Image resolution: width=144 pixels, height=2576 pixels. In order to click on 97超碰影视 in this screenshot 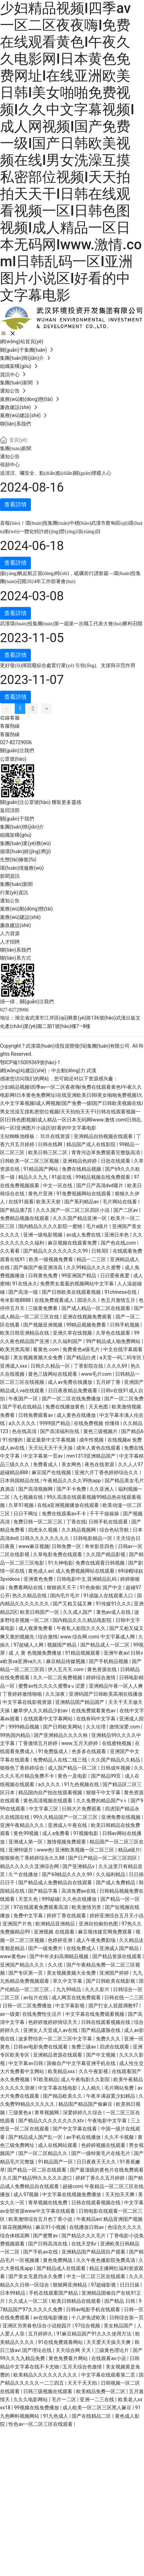, I will do `click(104, 2285)`.